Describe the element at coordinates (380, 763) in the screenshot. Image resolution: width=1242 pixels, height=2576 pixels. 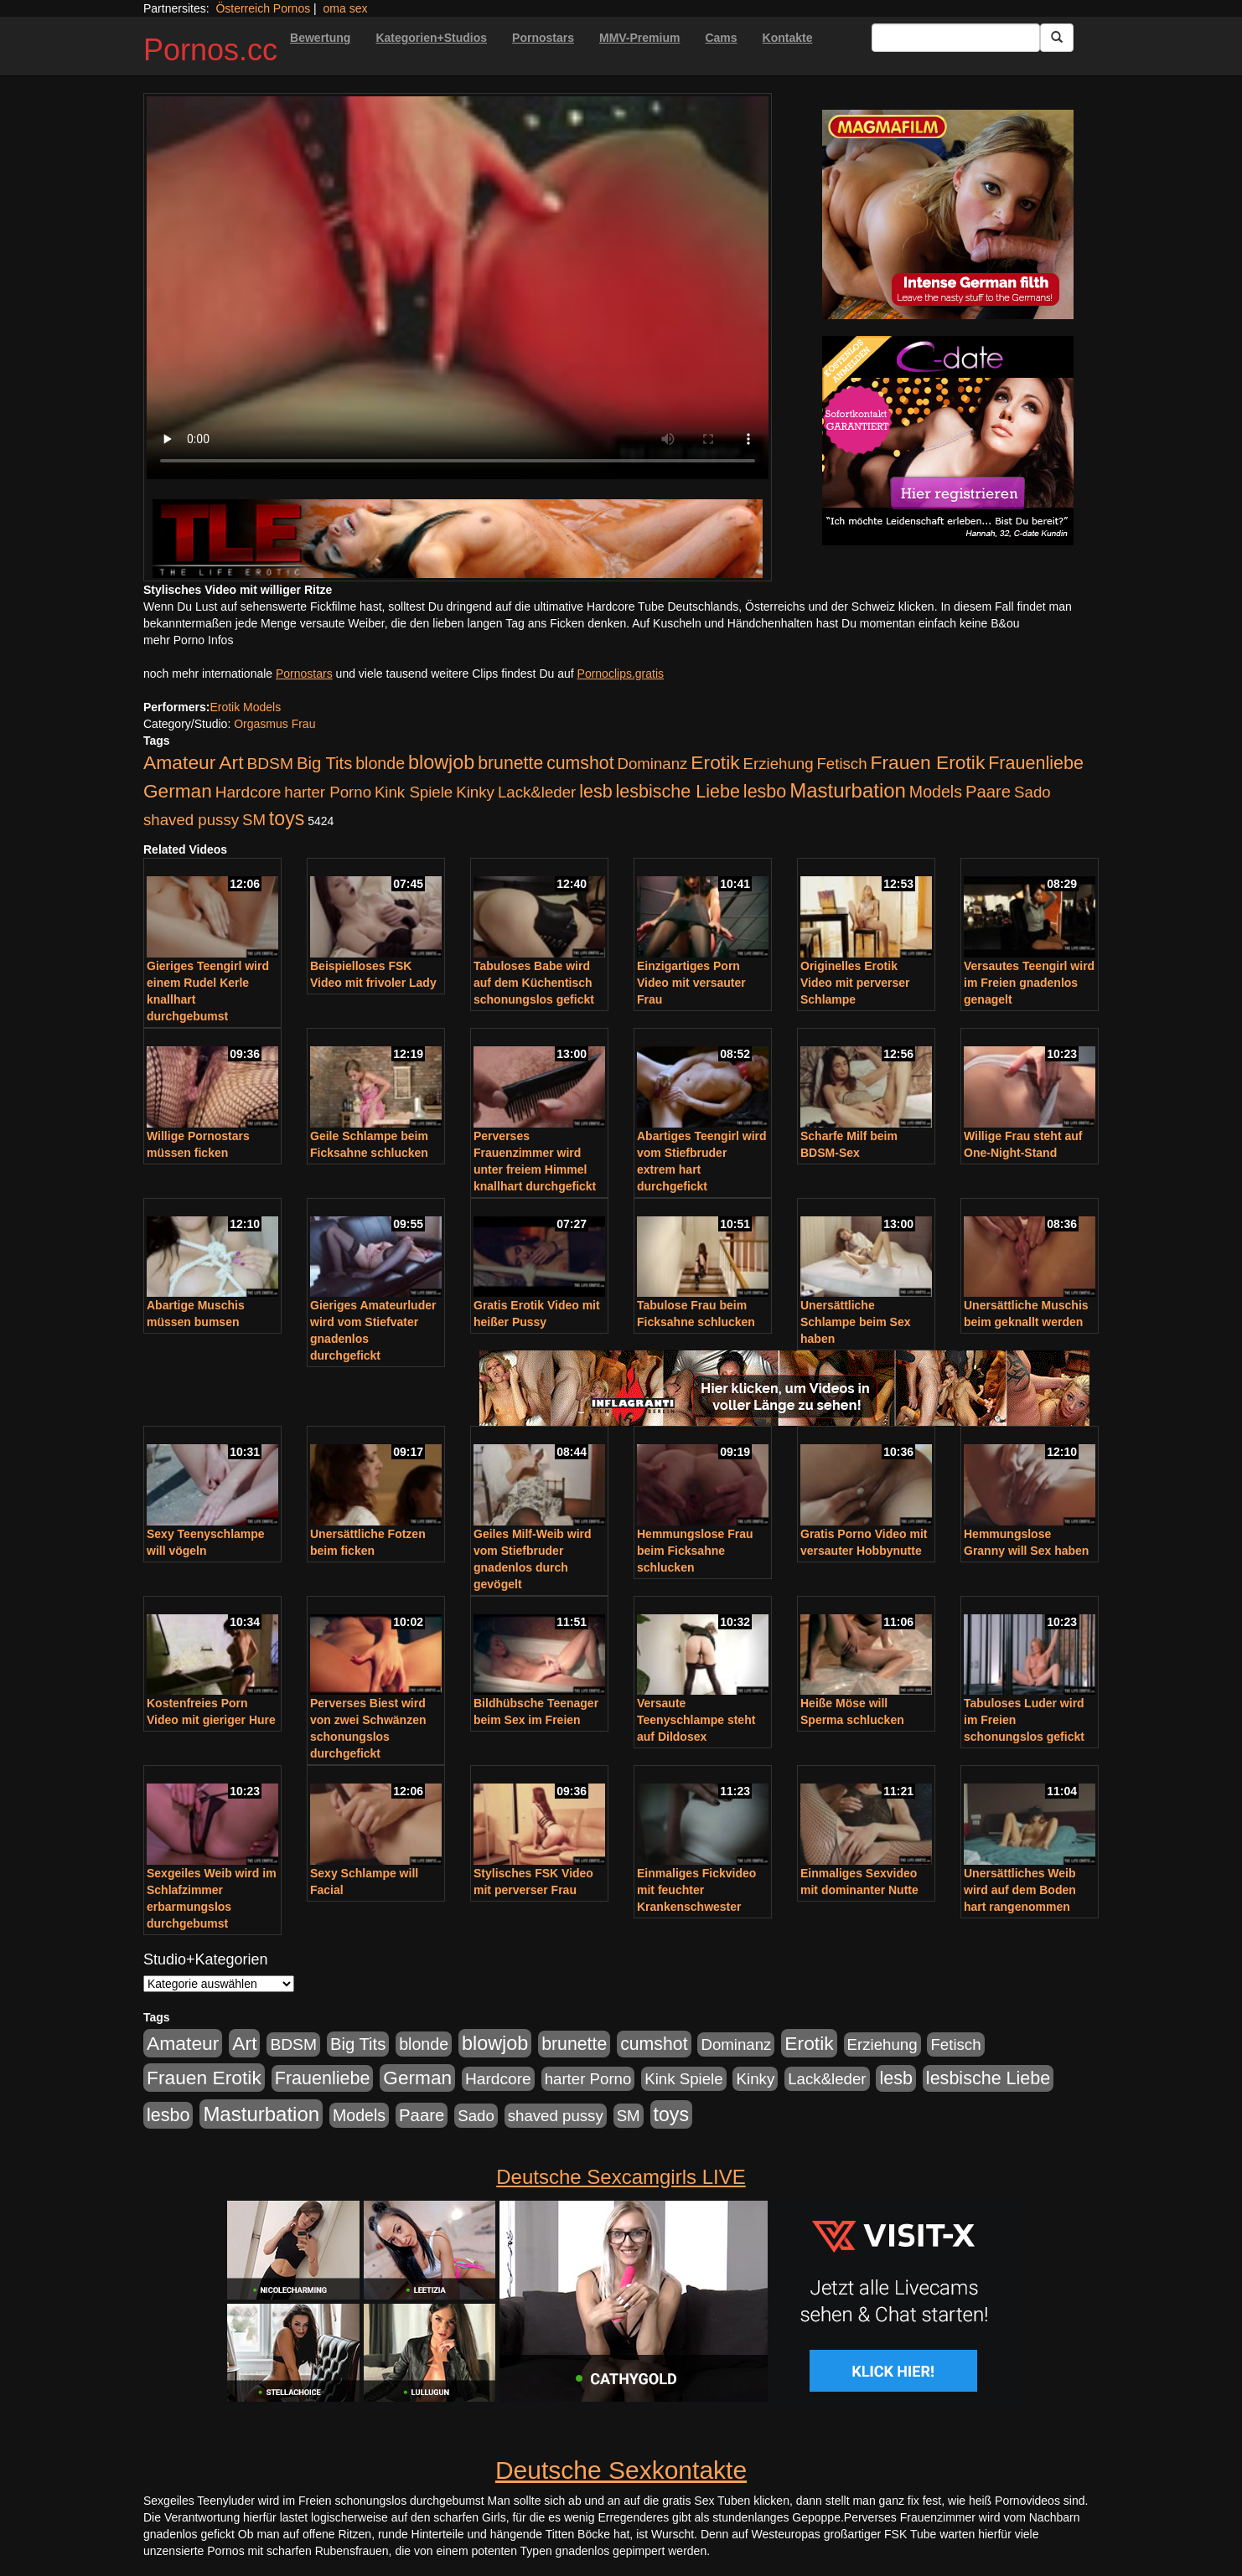
I see `blonde [blonde (229 Einträge)]` at that location.